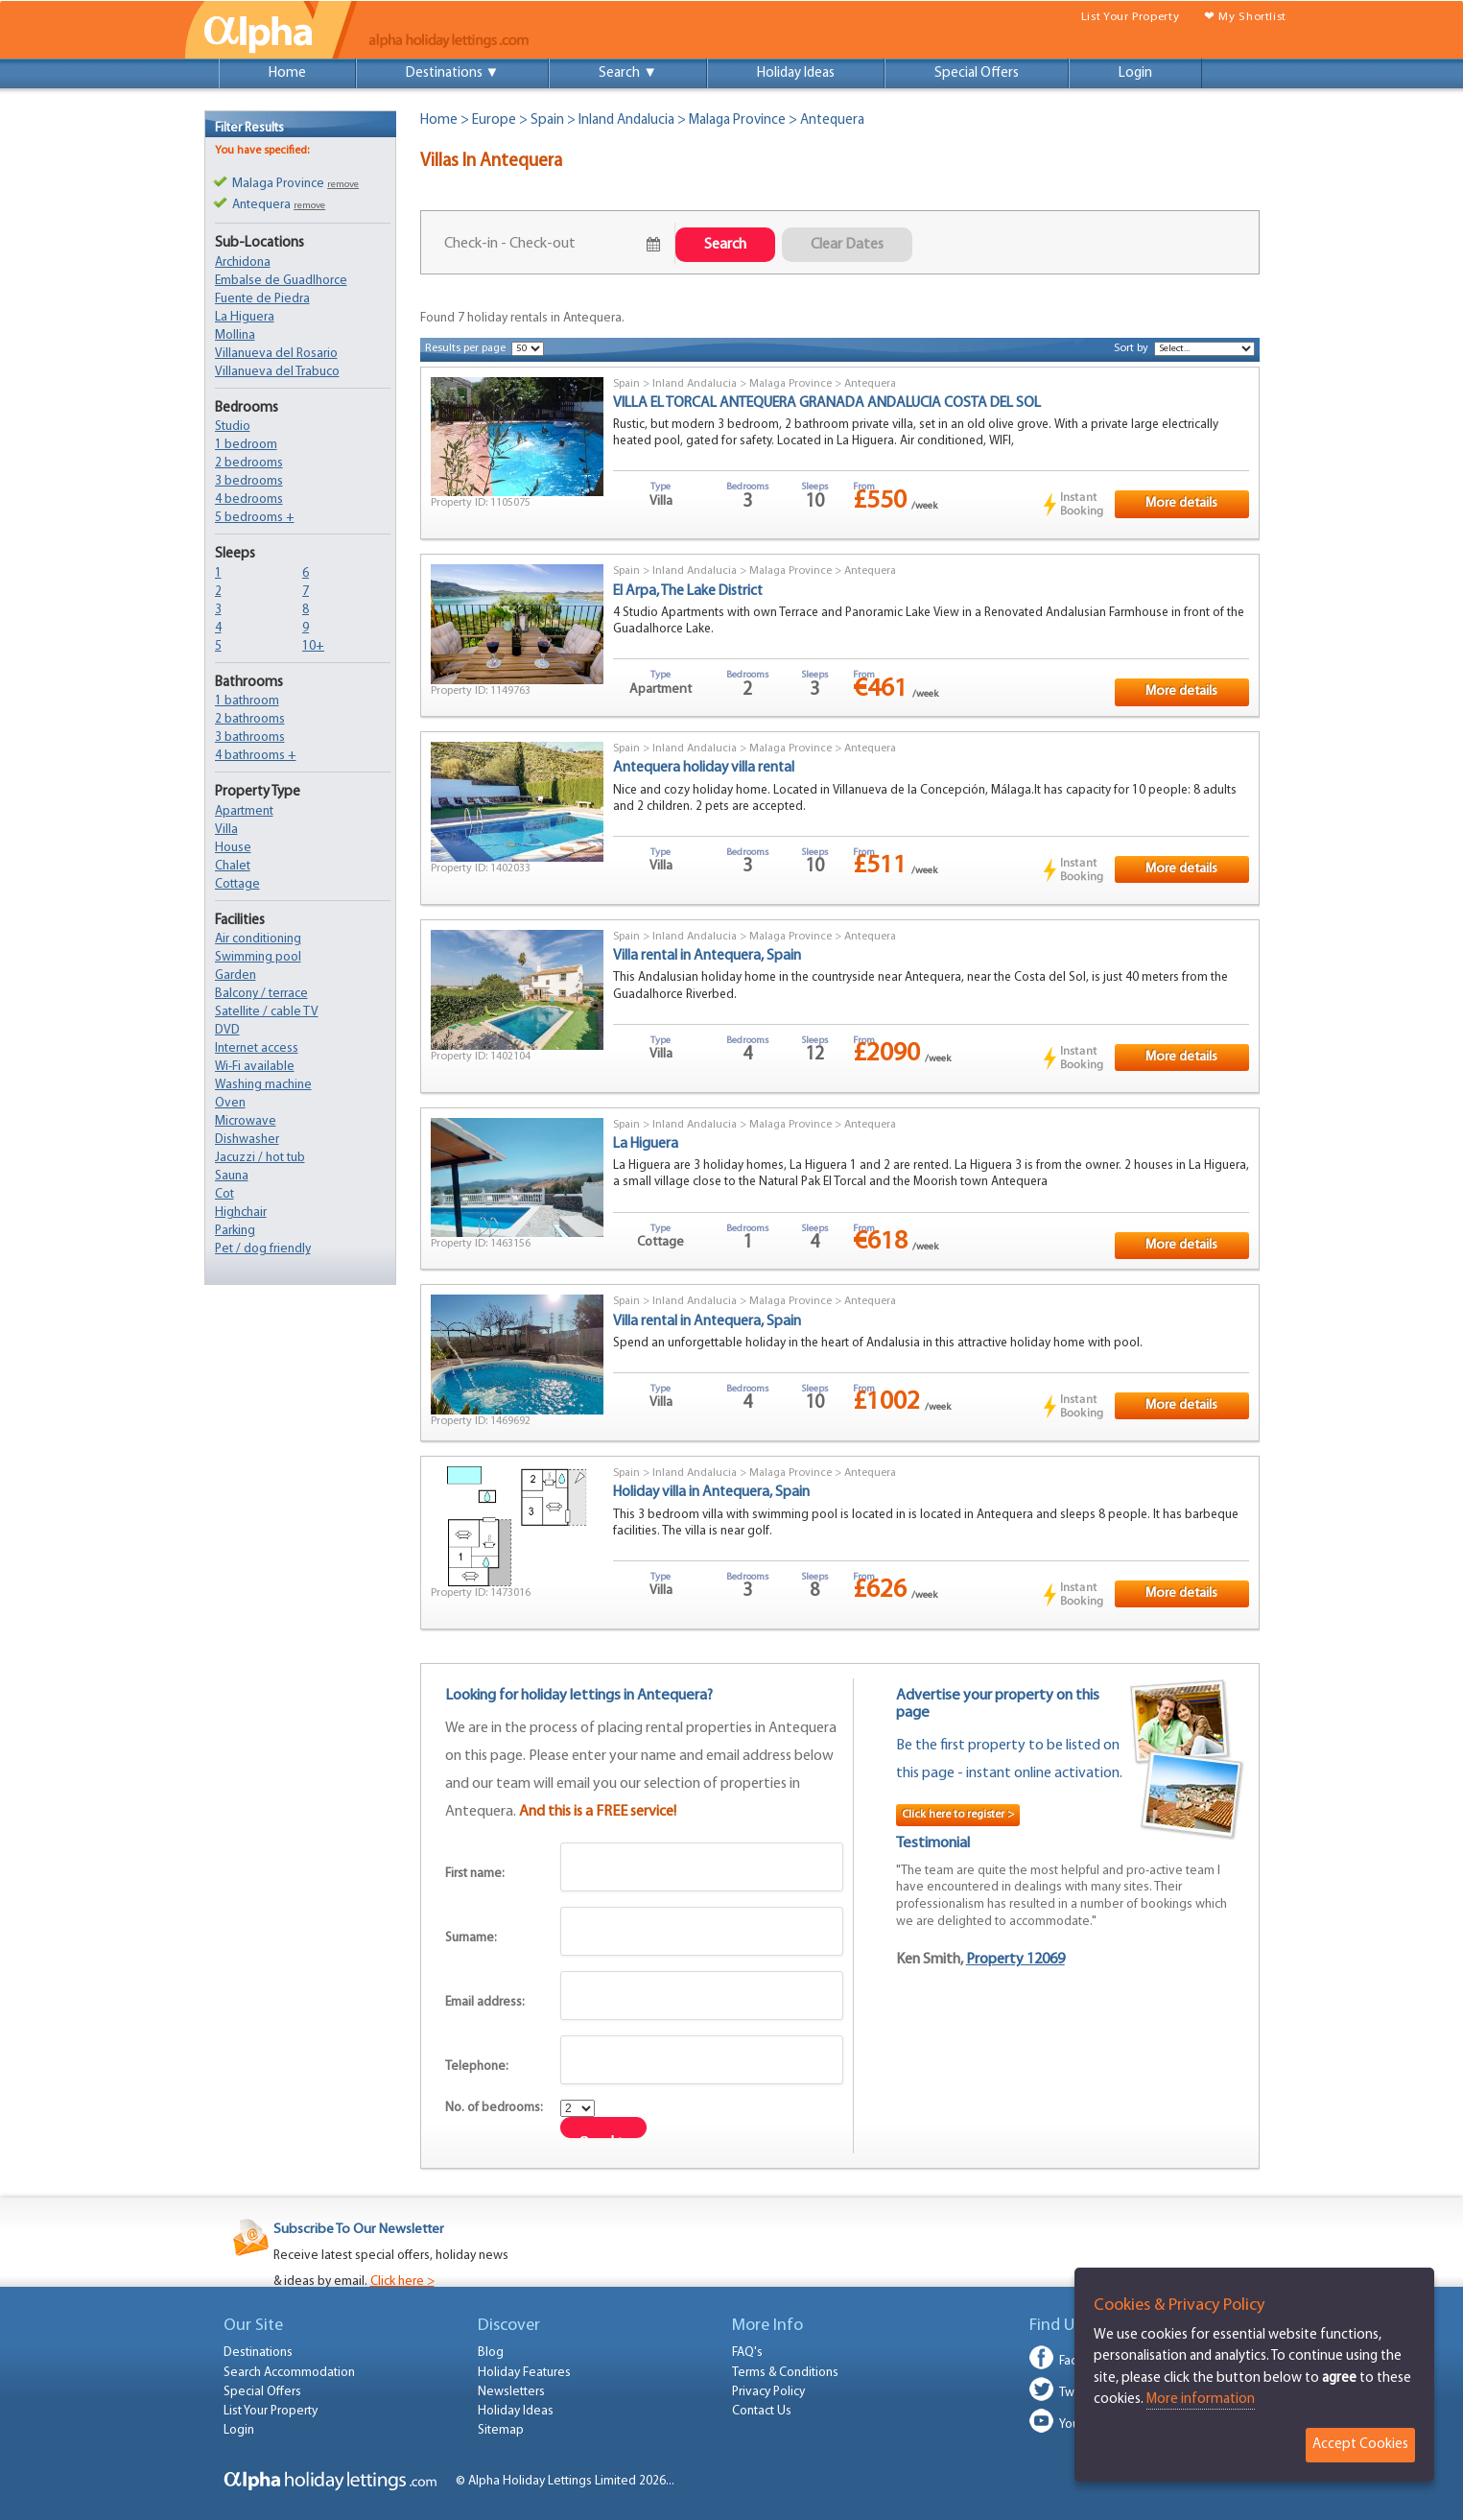 Image resolution: width=1463 pixels, height=2520 pixels. Describe the element at coordinates (261, 993) in the screenshot. I see `Balcony / terrace` at that location.